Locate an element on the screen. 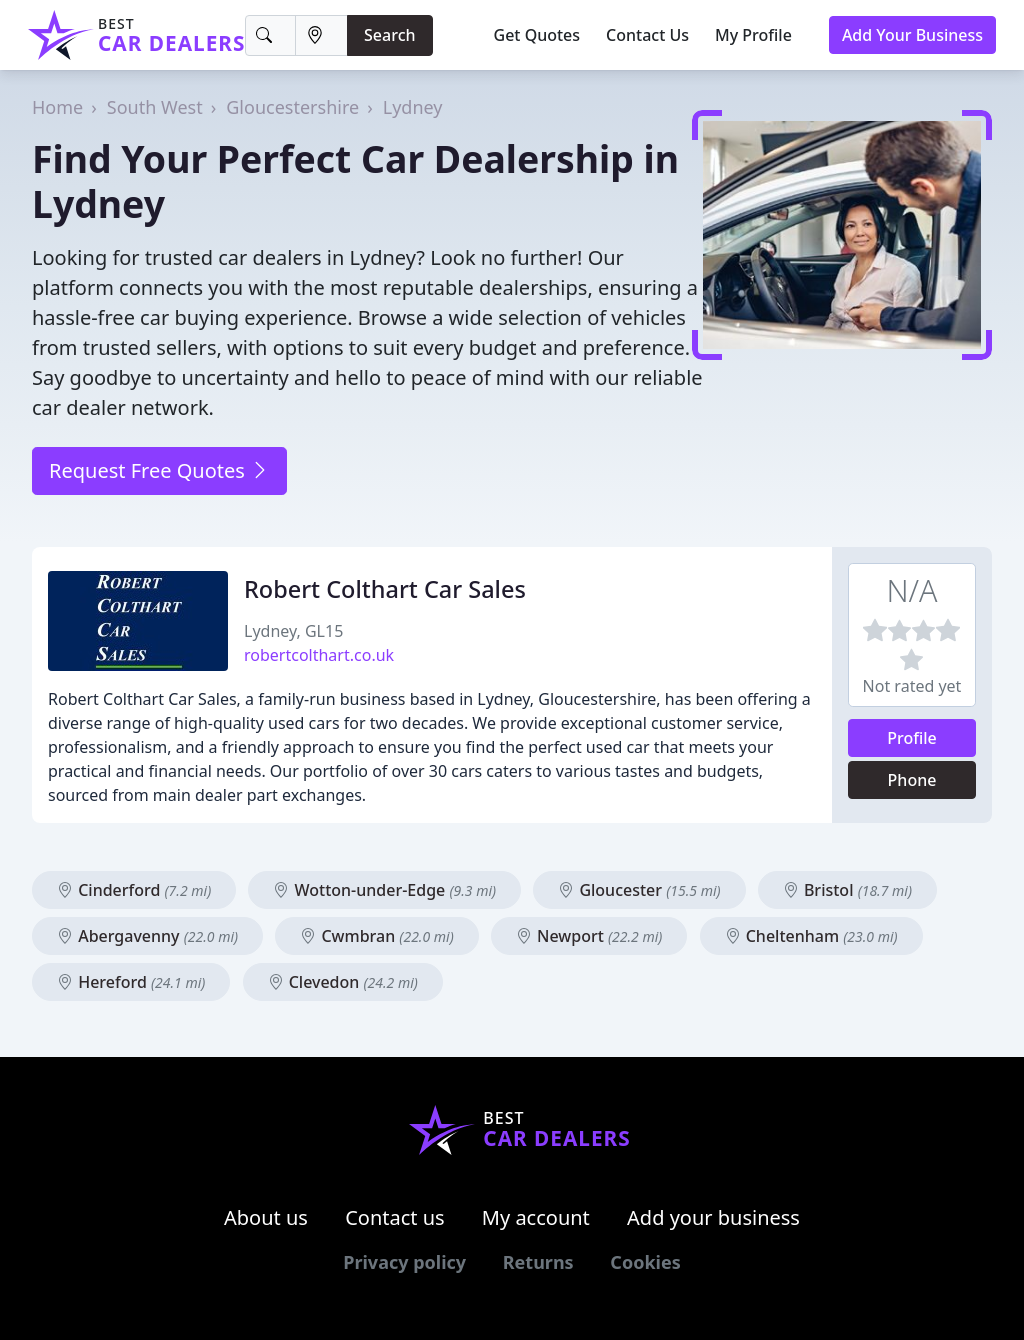 The image size is (1024, 1340). Newport is located at coordinates (589, 936).